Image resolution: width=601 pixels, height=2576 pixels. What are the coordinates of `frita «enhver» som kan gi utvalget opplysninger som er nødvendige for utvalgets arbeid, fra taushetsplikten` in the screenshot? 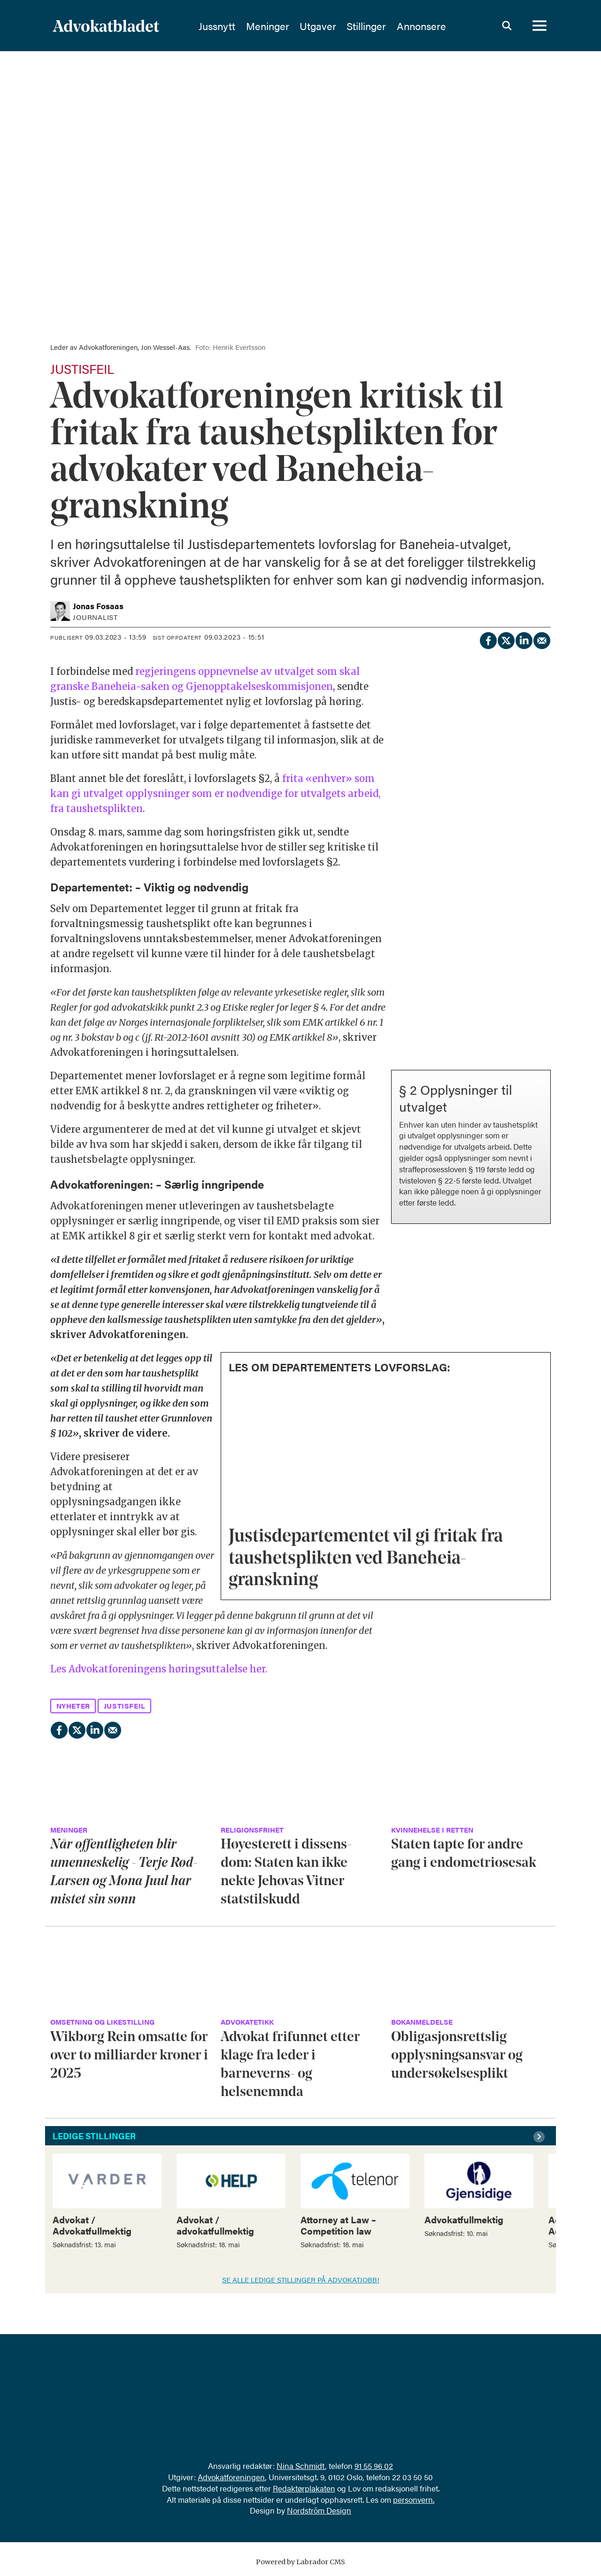 It's located at (215, 793).